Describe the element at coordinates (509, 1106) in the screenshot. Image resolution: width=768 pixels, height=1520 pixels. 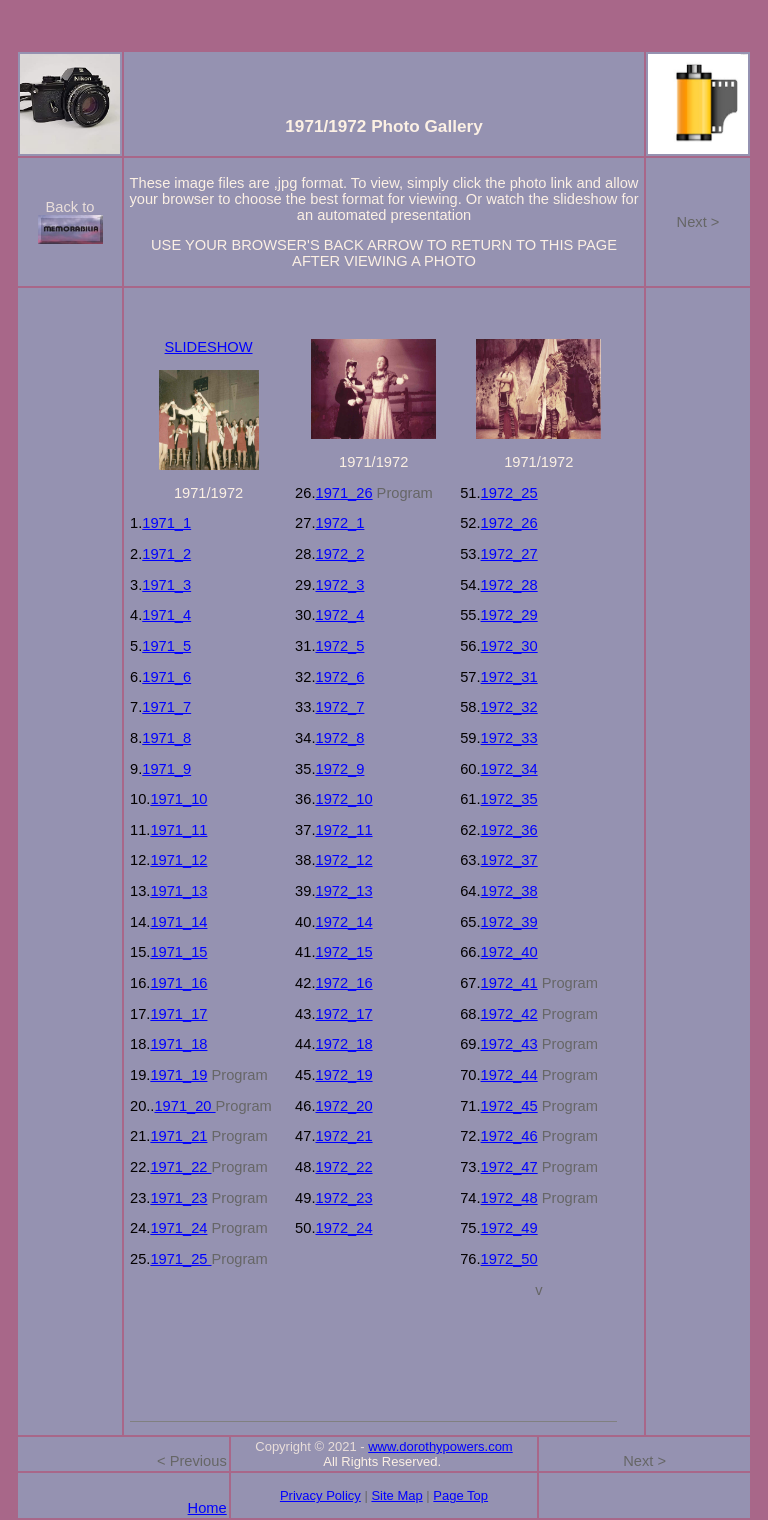
I see `1972_45` at that location.